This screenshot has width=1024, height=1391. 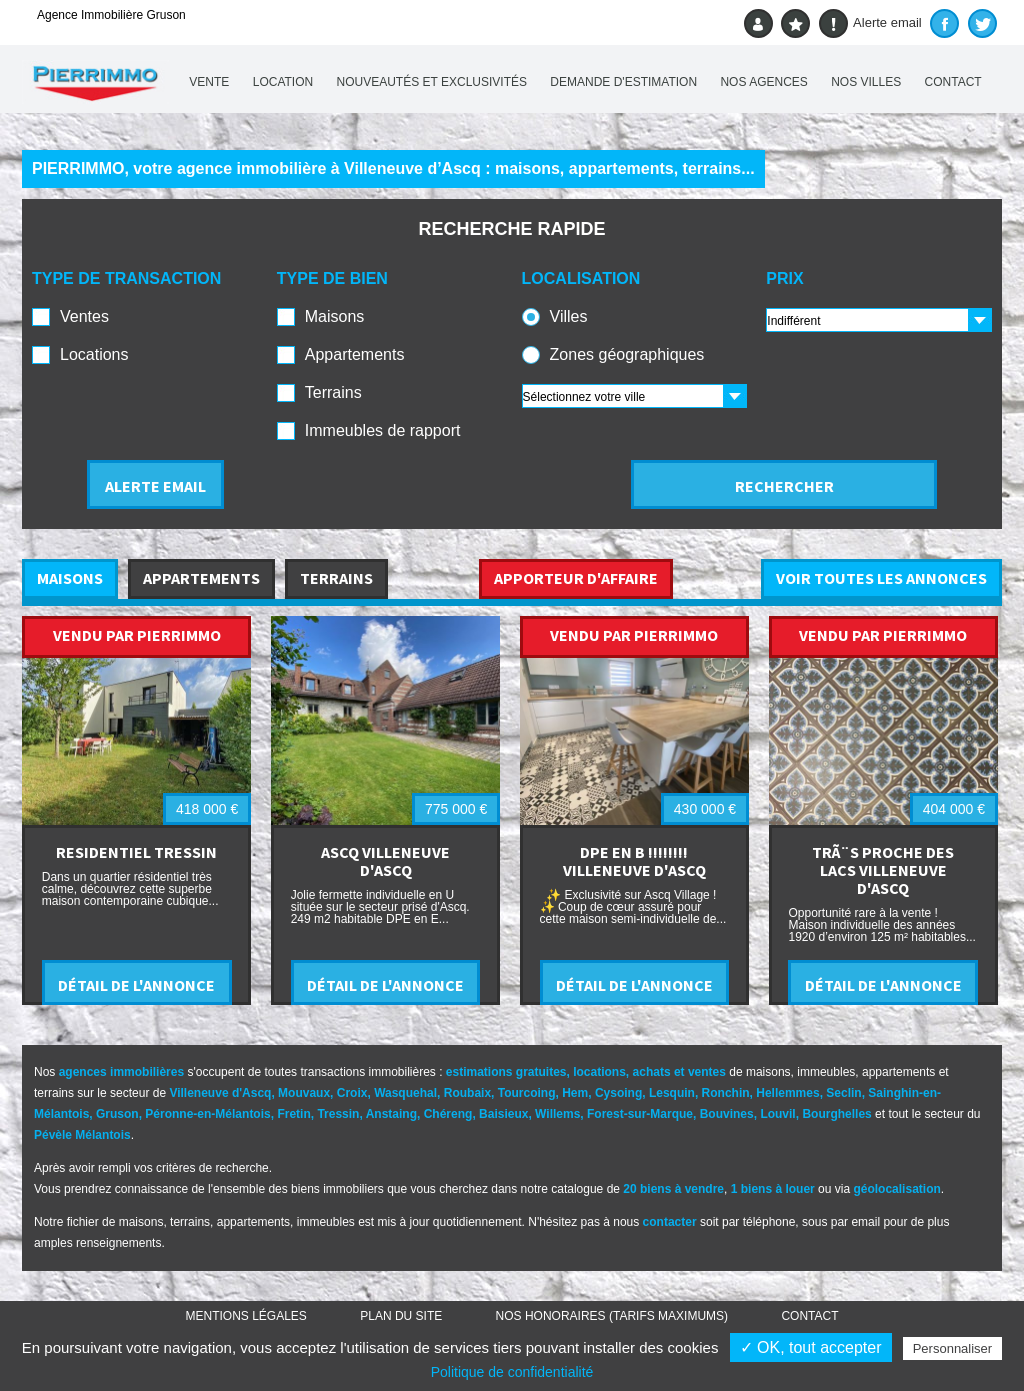 What do you see at coordinates (355, 354) in the screenshot?
I see `Appartements` at bounding box center [355, 354].